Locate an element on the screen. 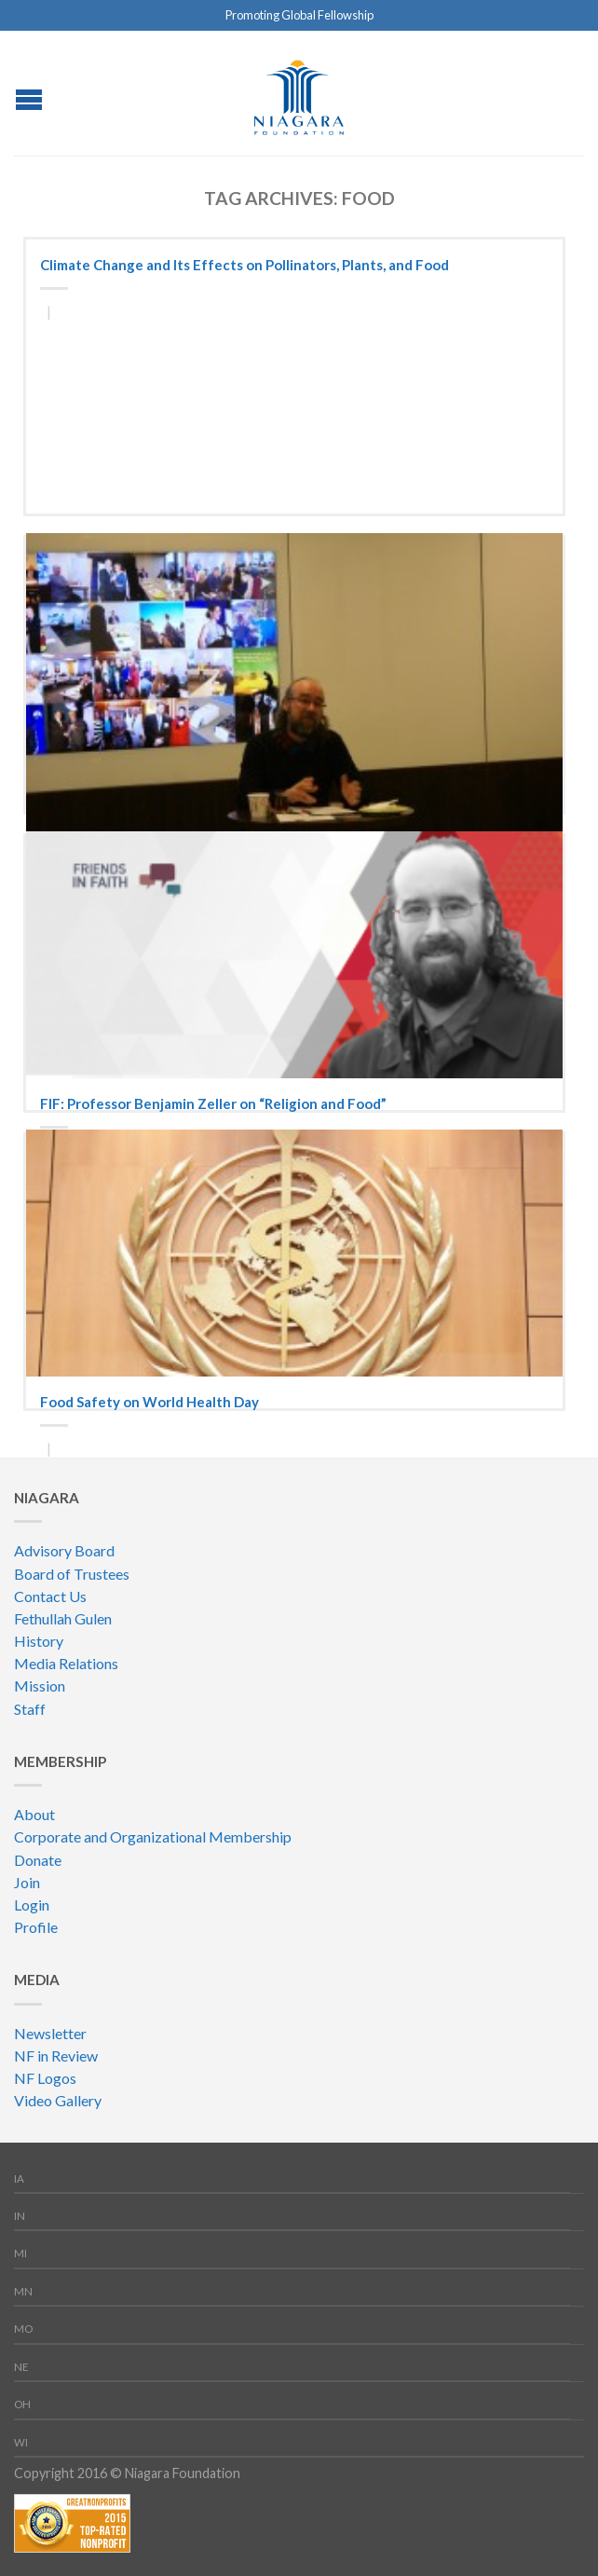 The image size is (598, 2576). OH is located at coordinates (22, 2404).